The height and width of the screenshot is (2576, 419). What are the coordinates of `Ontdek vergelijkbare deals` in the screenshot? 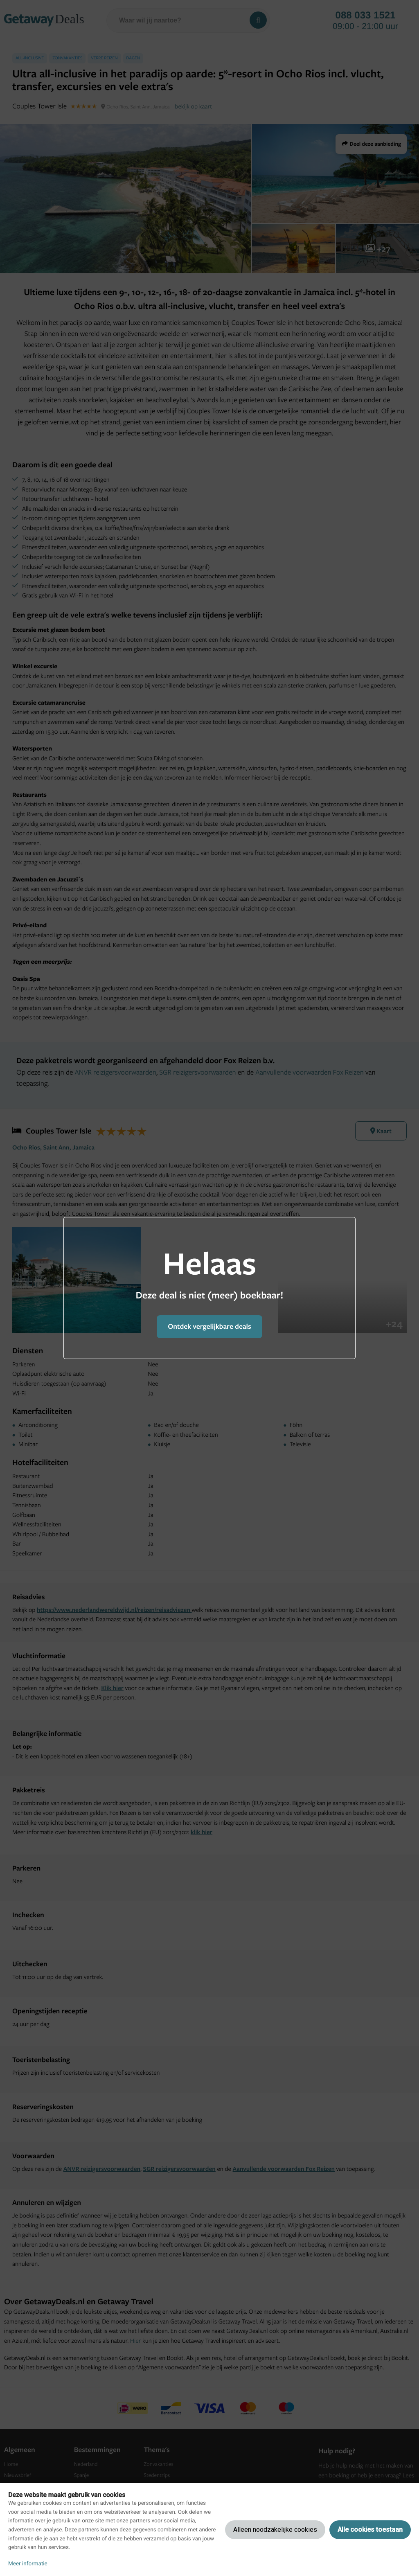 It's located at (209, 1326).